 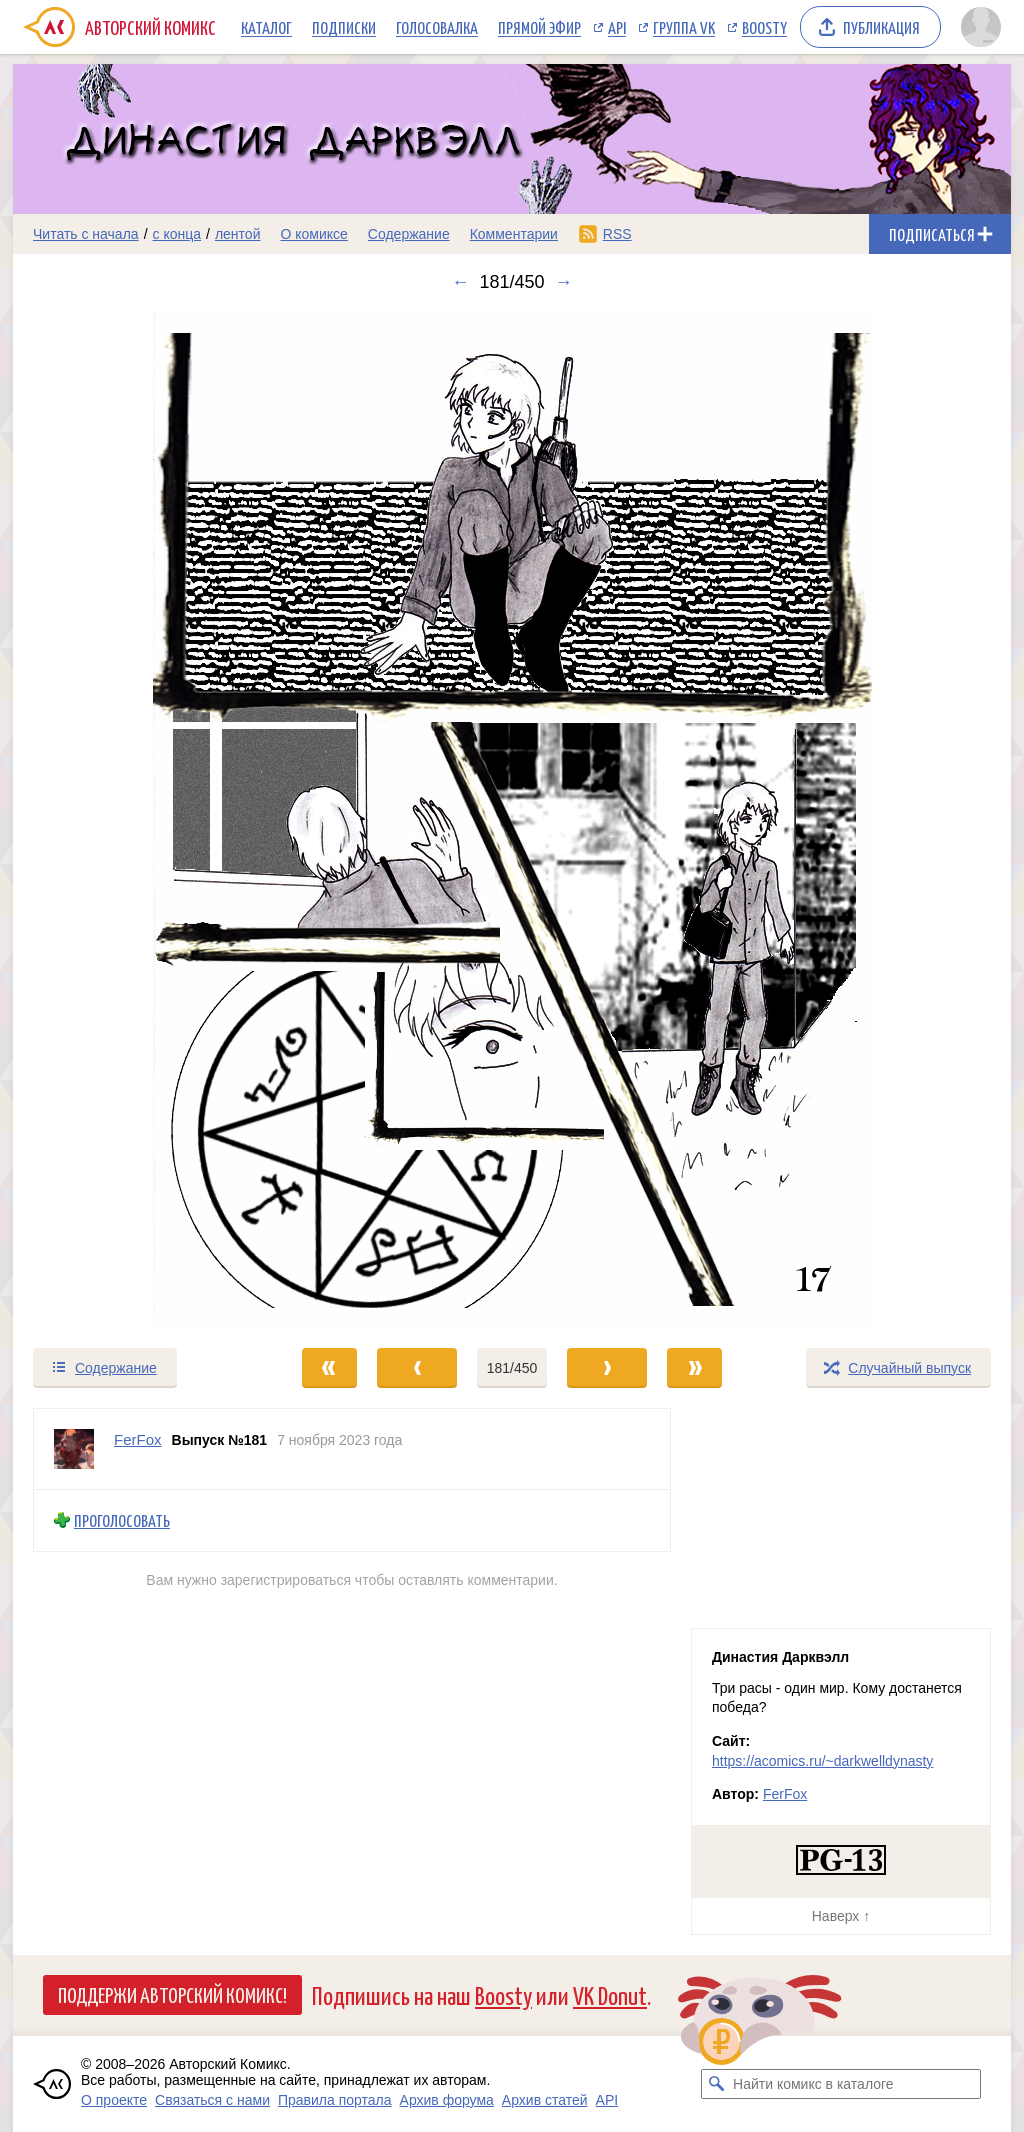 I want to click on Boosty, so click(x=764, y=27).